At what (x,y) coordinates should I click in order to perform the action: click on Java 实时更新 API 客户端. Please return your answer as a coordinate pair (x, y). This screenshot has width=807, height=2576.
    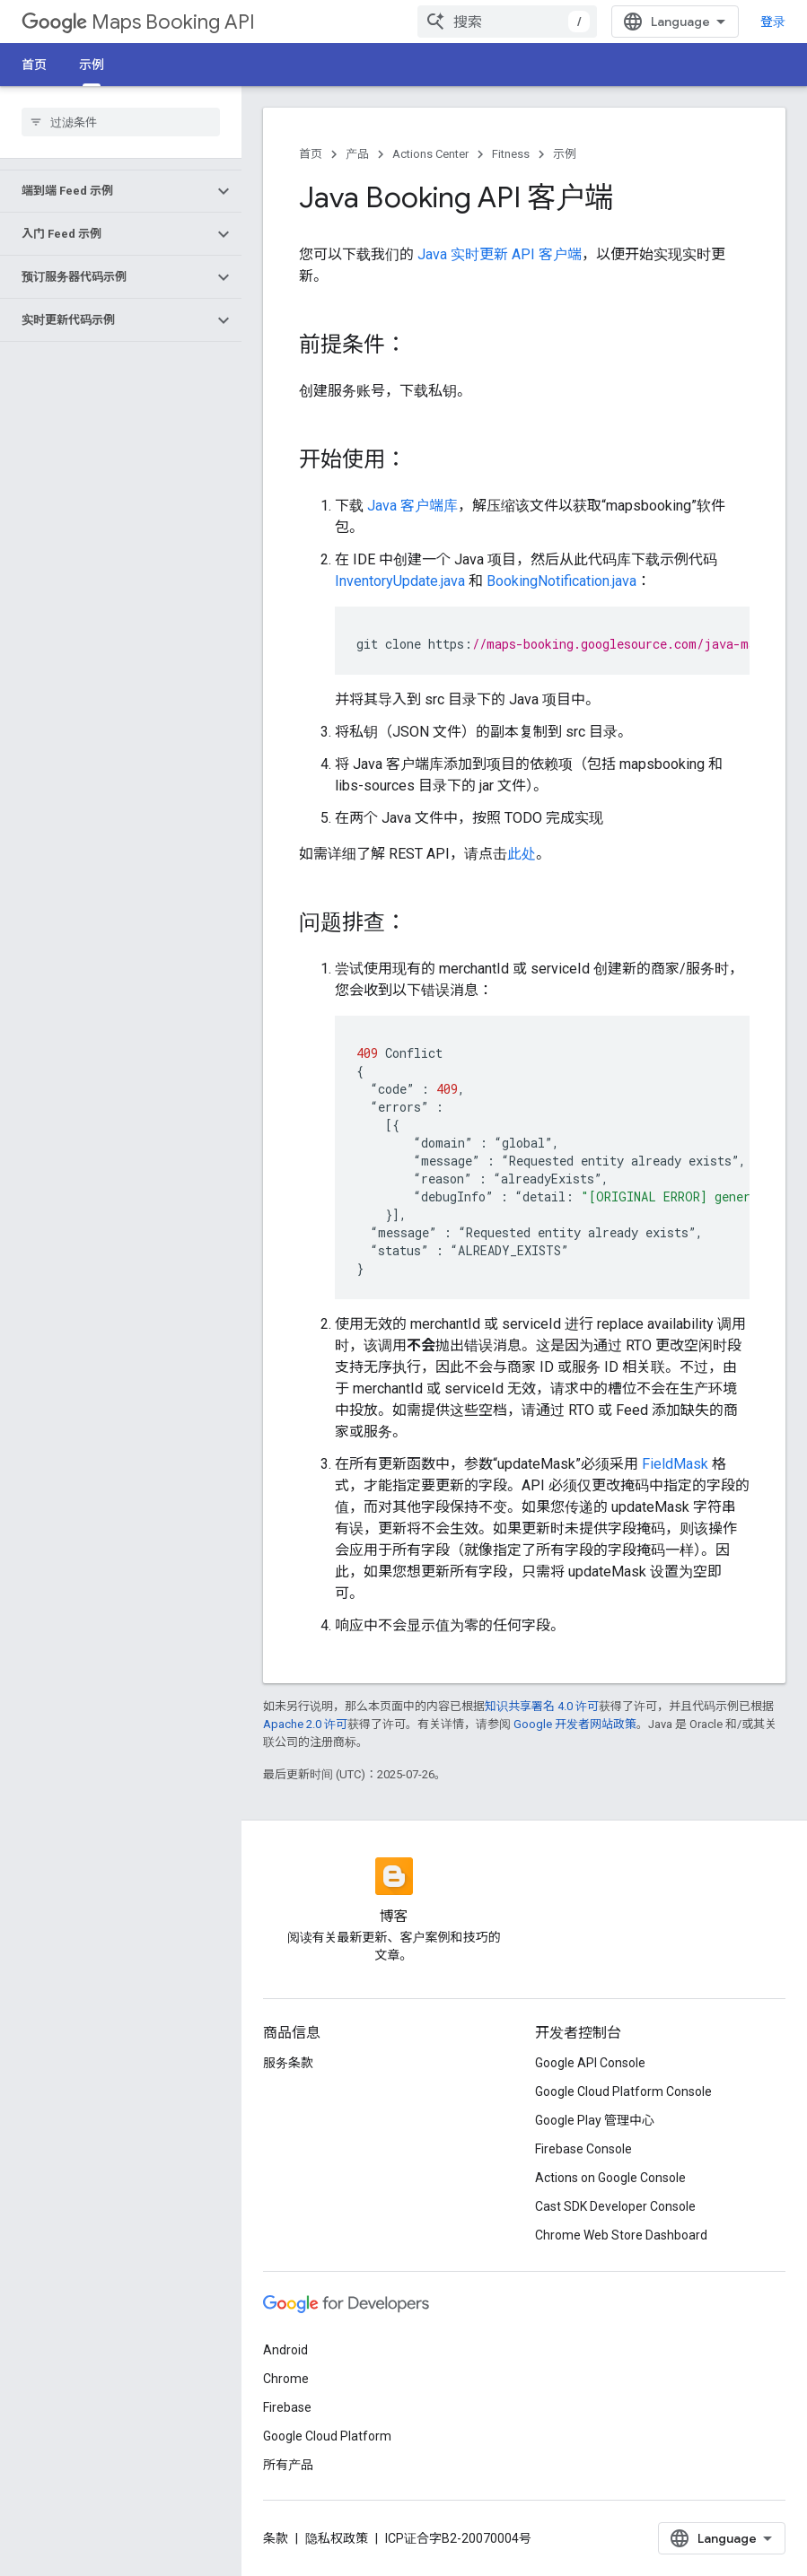
    Looking at the image, I should click on (499, 254).